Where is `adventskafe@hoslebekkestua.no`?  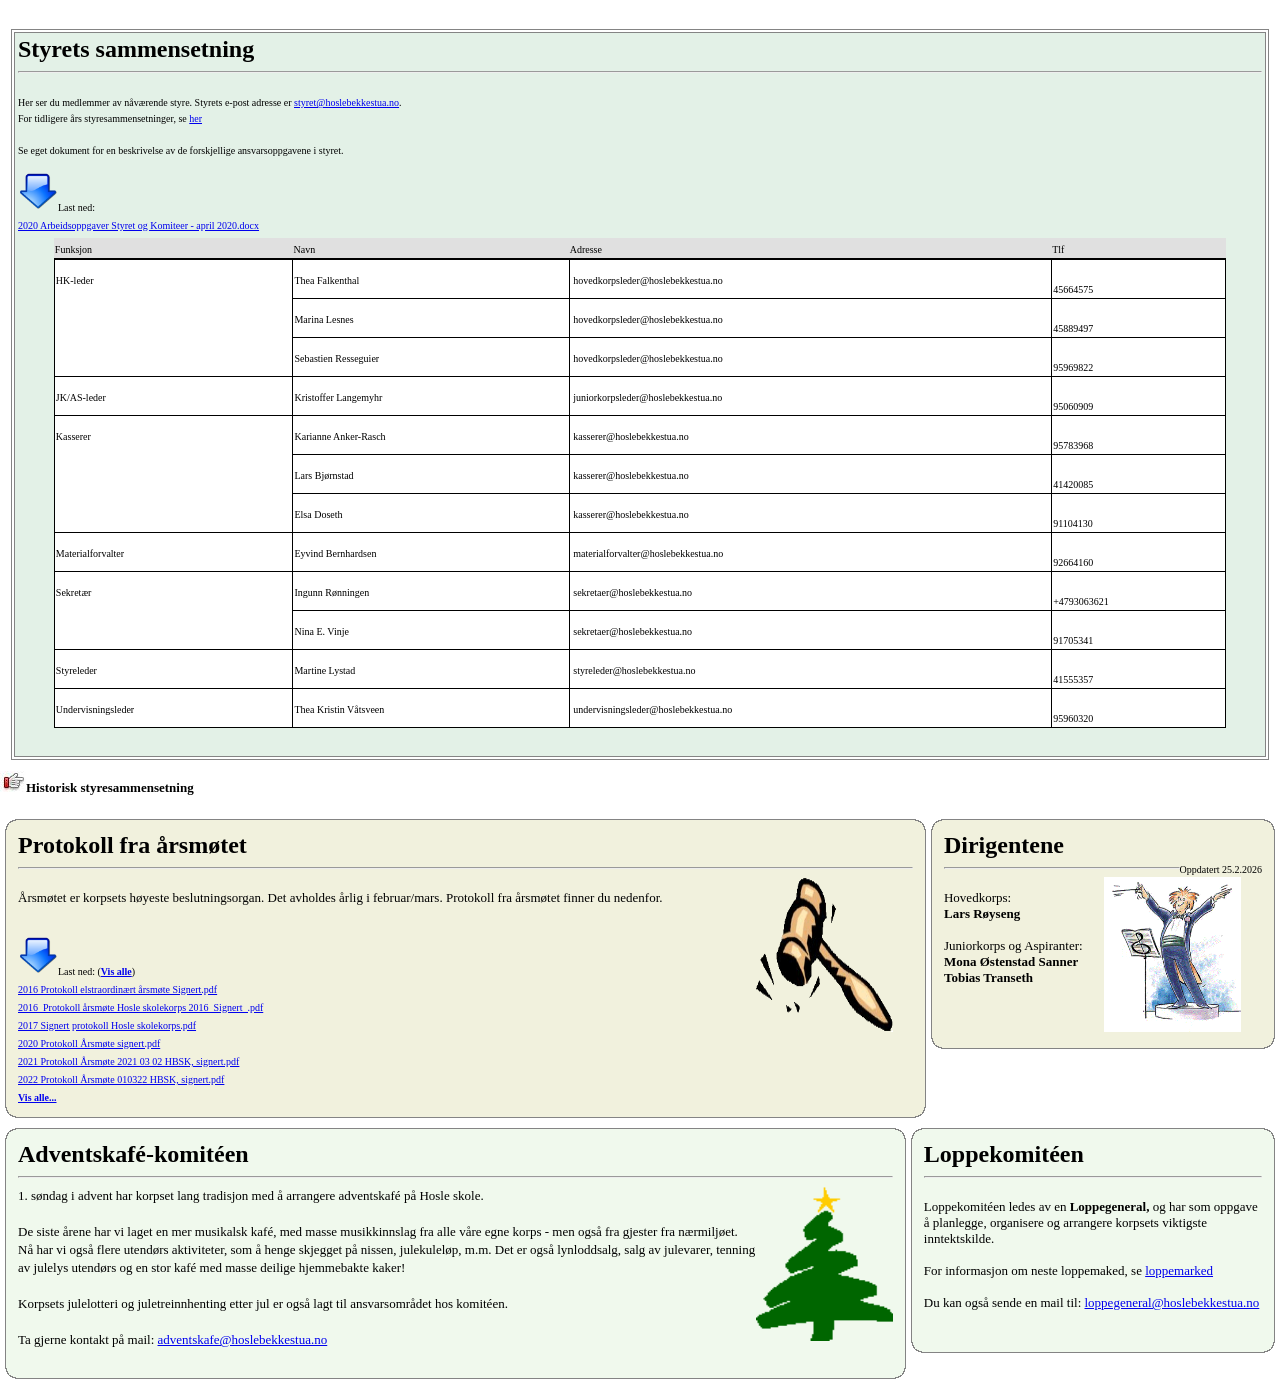 adventskafe@hoslebekkestua.no is located at coordinates (243, 1339).